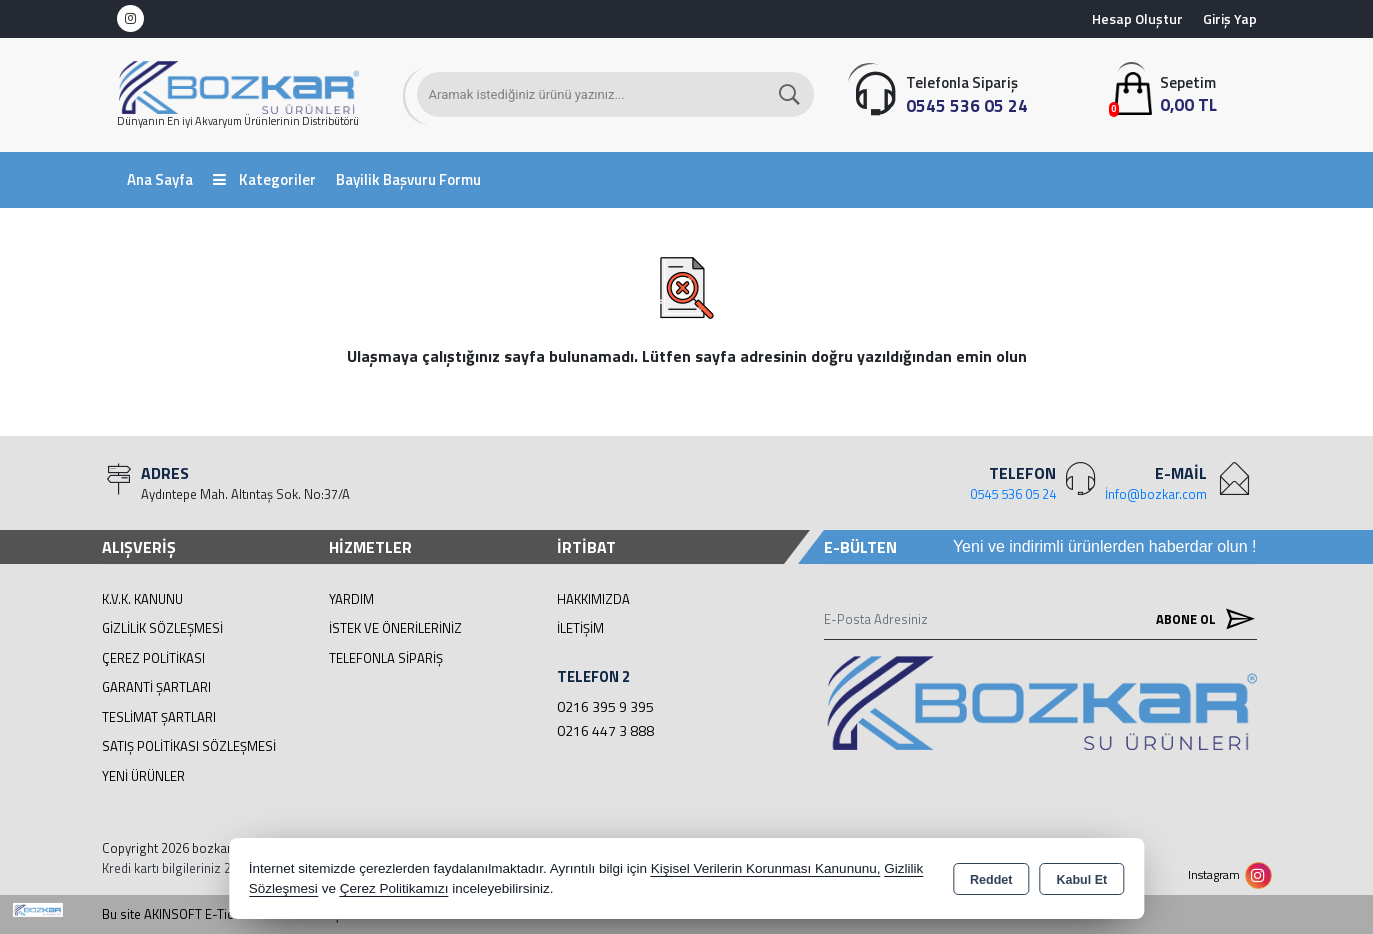 The height and width of the screenshot is (934, 1373). Describe the element at coordinates (1156, 494) in the screenshot. I see `İnfo@bozkar.com` at that location.